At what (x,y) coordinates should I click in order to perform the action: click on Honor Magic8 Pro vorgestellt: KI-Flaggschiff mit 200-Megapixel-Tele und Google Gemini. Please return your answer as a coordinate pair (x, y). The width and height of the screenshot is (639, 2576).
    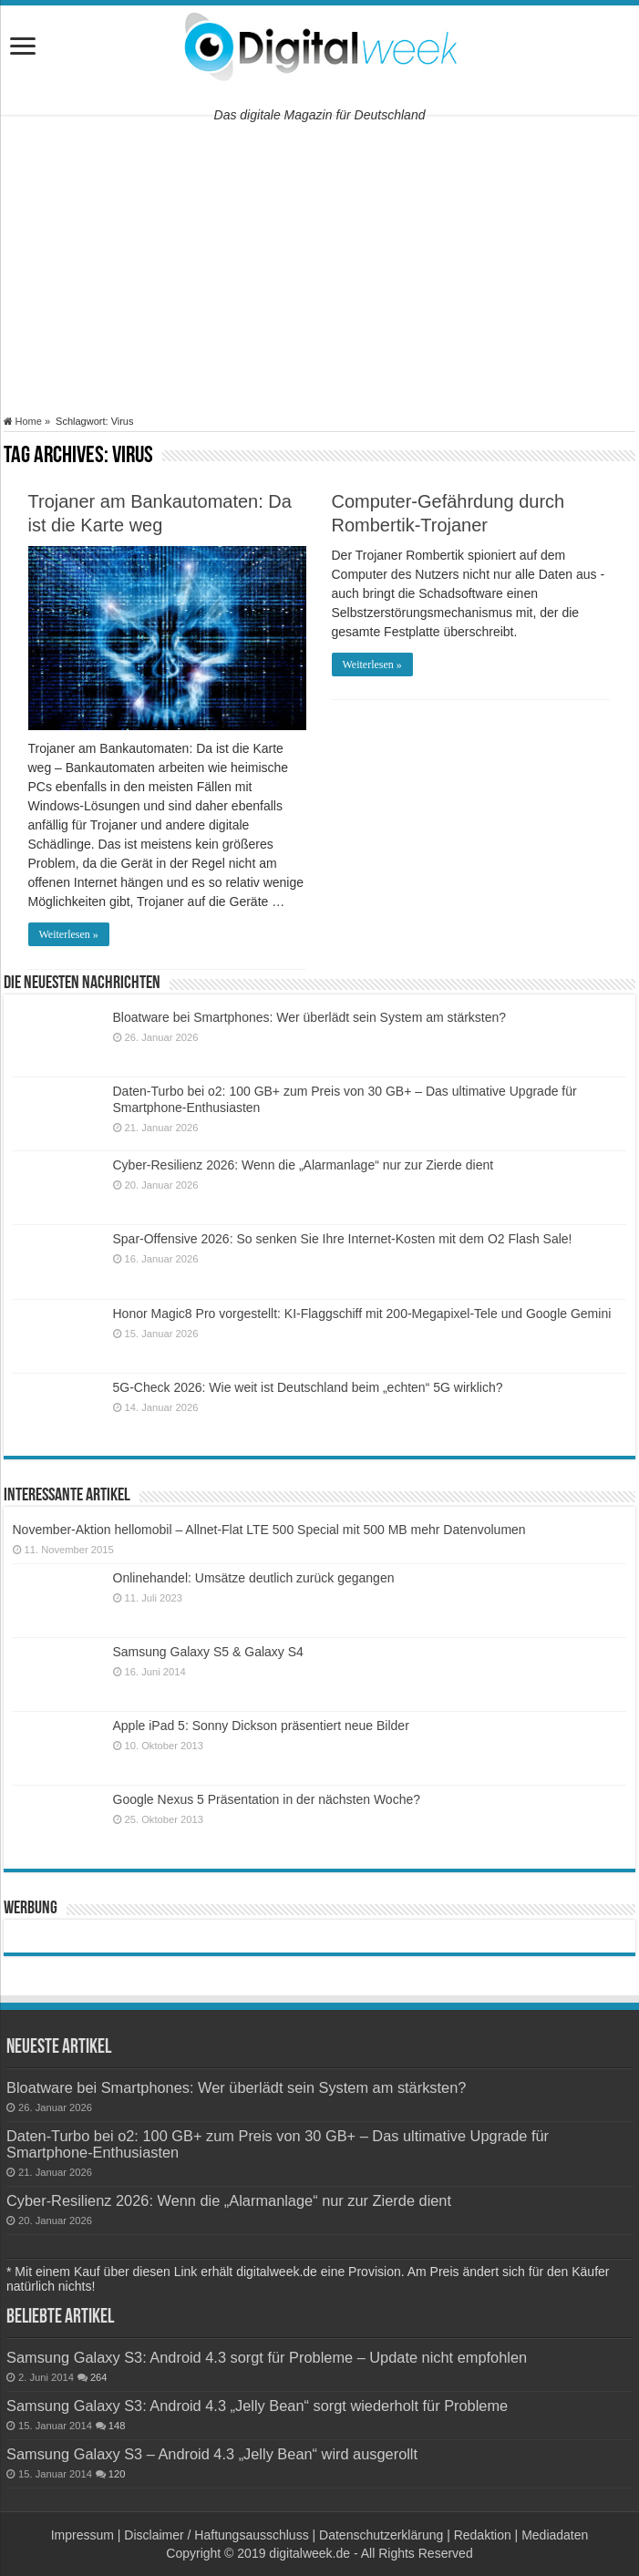
    Looking at the image, I should click on (362, 1313).